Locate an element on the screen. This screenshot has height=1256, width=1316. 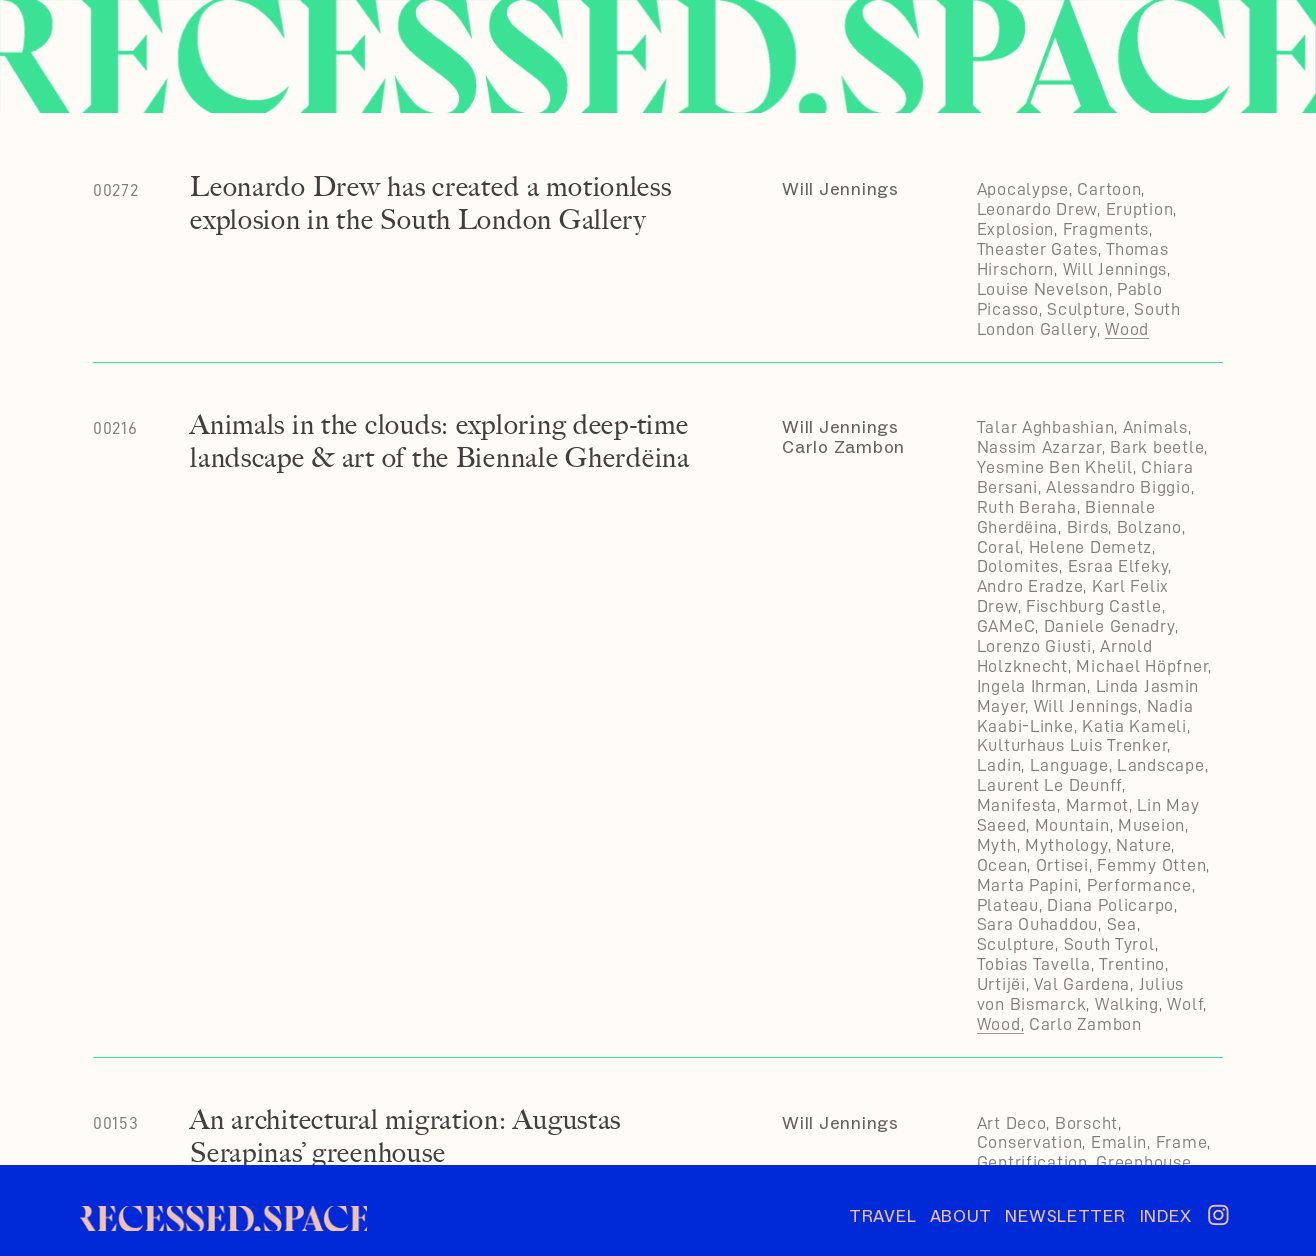
Ingela Ihrman is located at coordinates (1032, 686).